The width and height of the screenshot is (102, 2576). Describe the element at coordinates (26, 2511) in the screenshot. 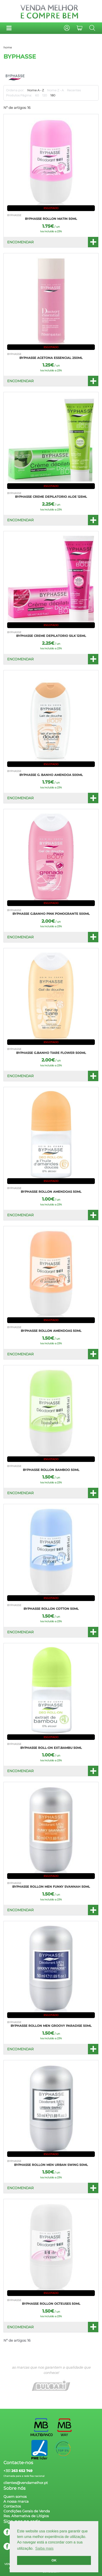

I see `Condições Gerais de Venda` at that location.